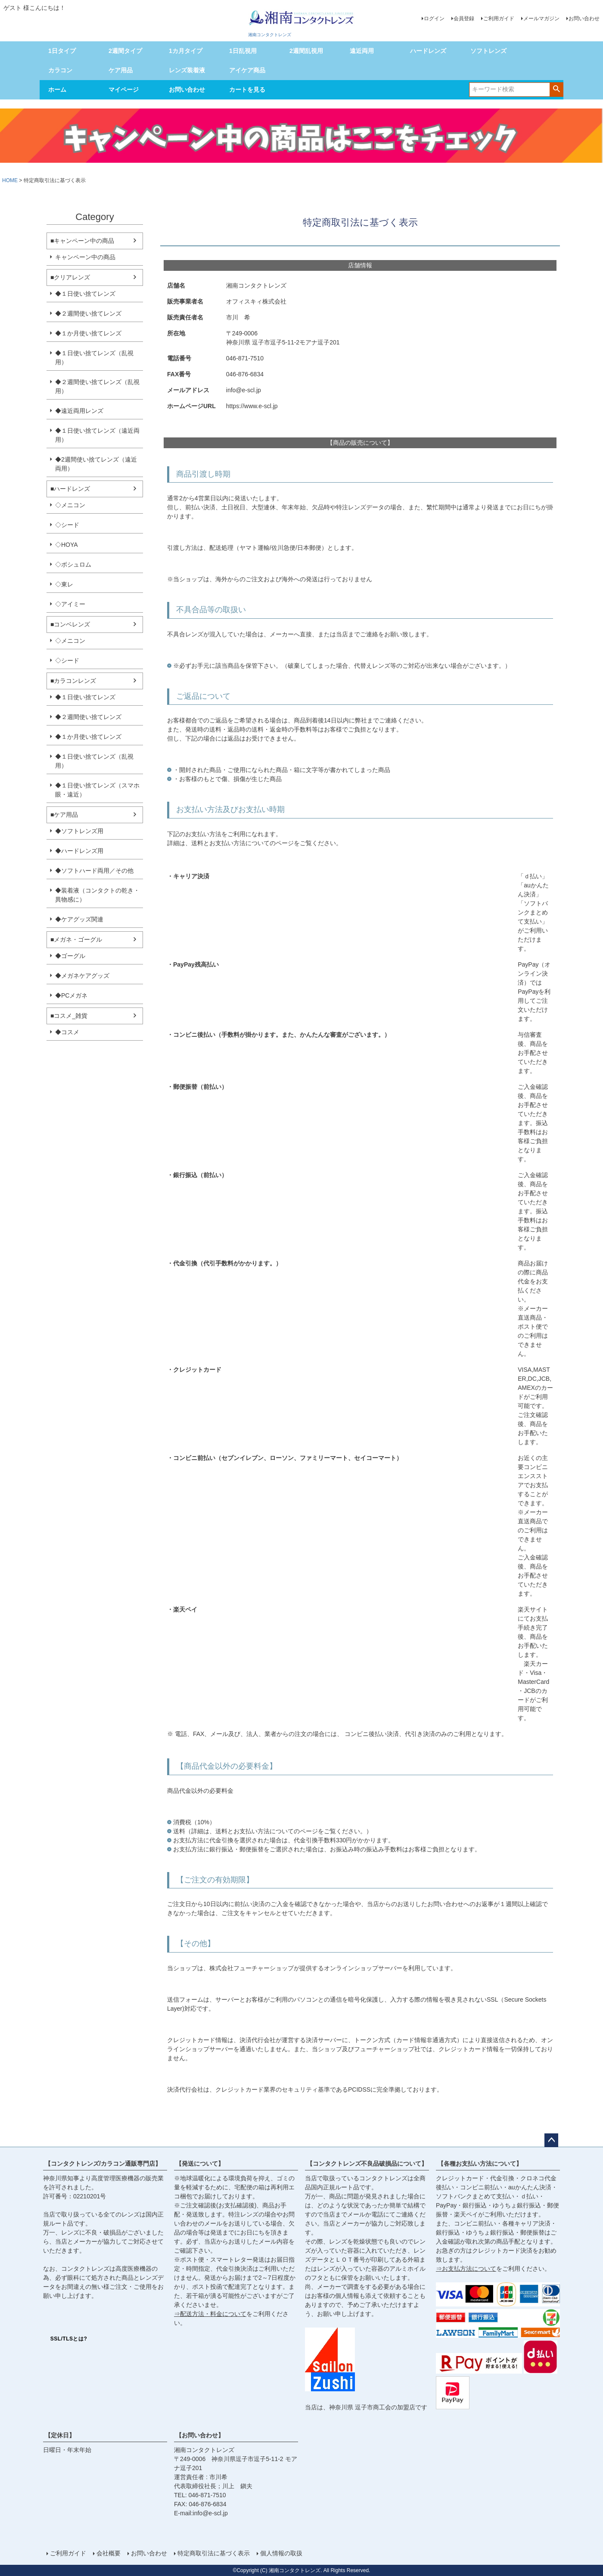  Describe the element at coordinates (125, 50) in the screenshot. I see `2週間タイプ` at that location.